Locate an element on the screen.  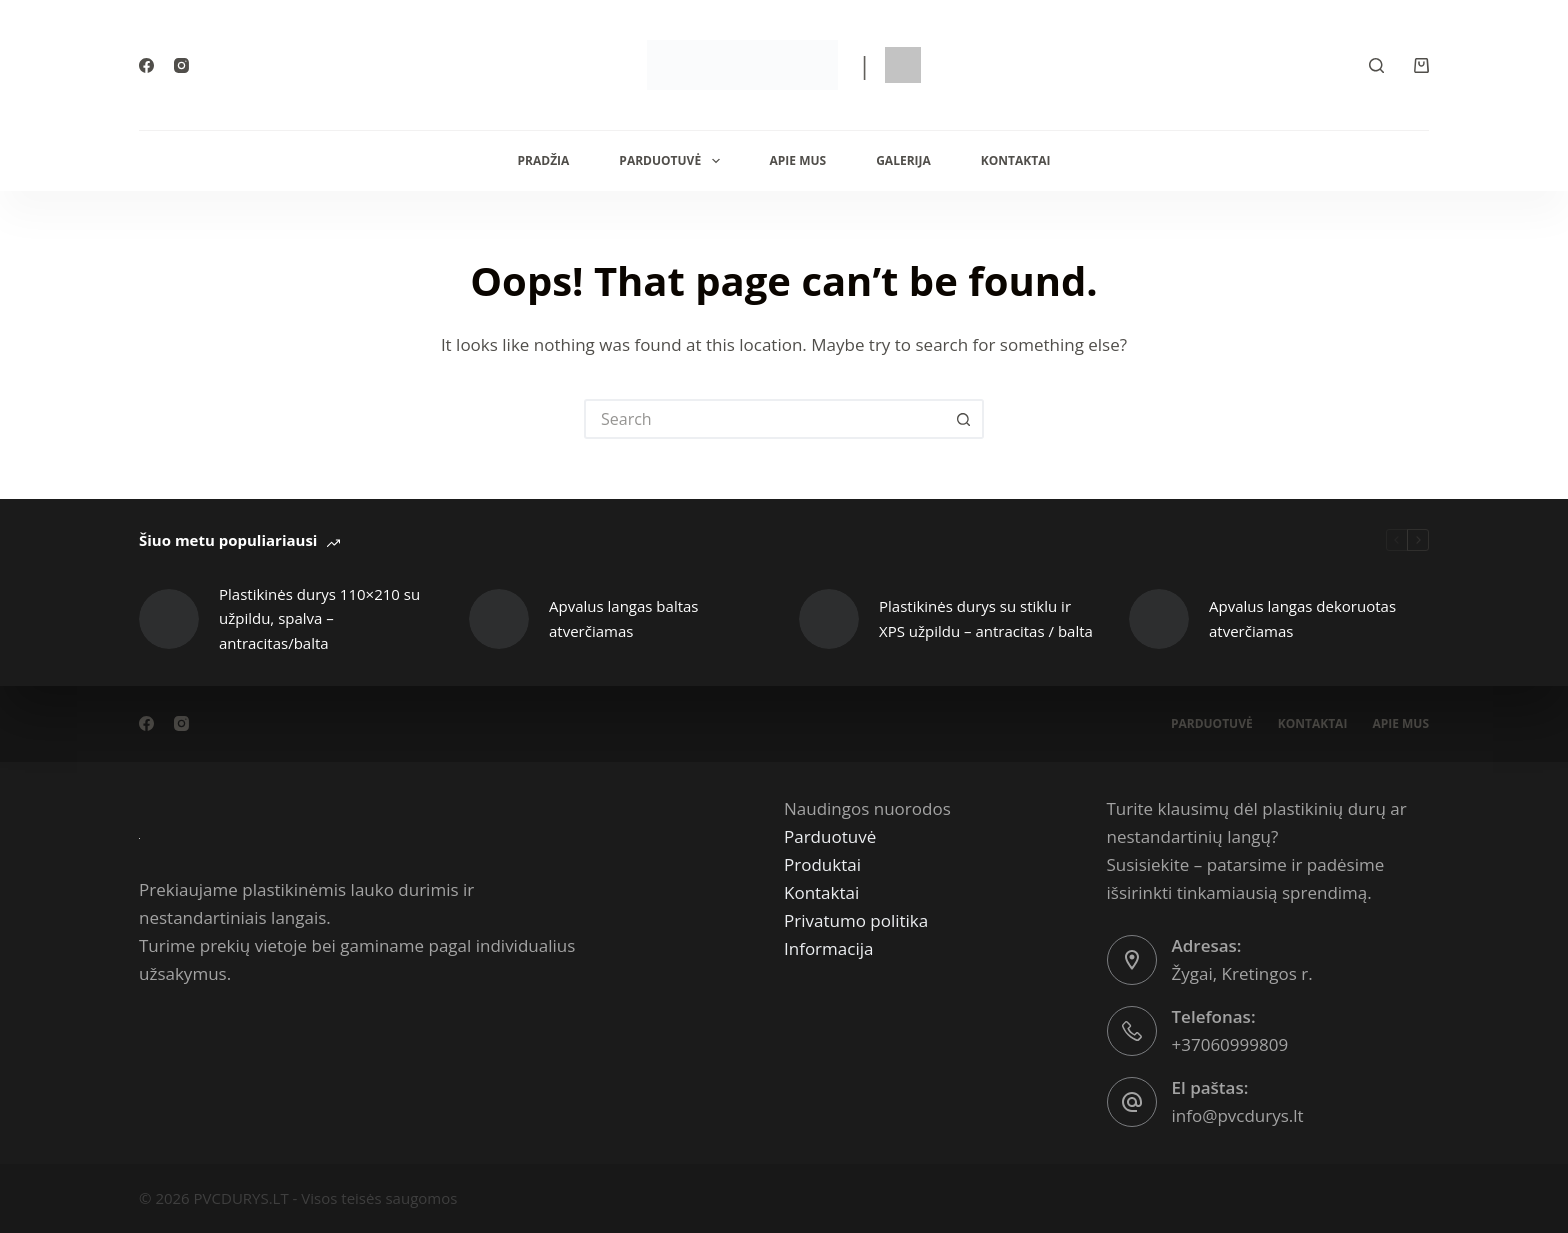
Privatumo politika is located at coordinates (856, 920).